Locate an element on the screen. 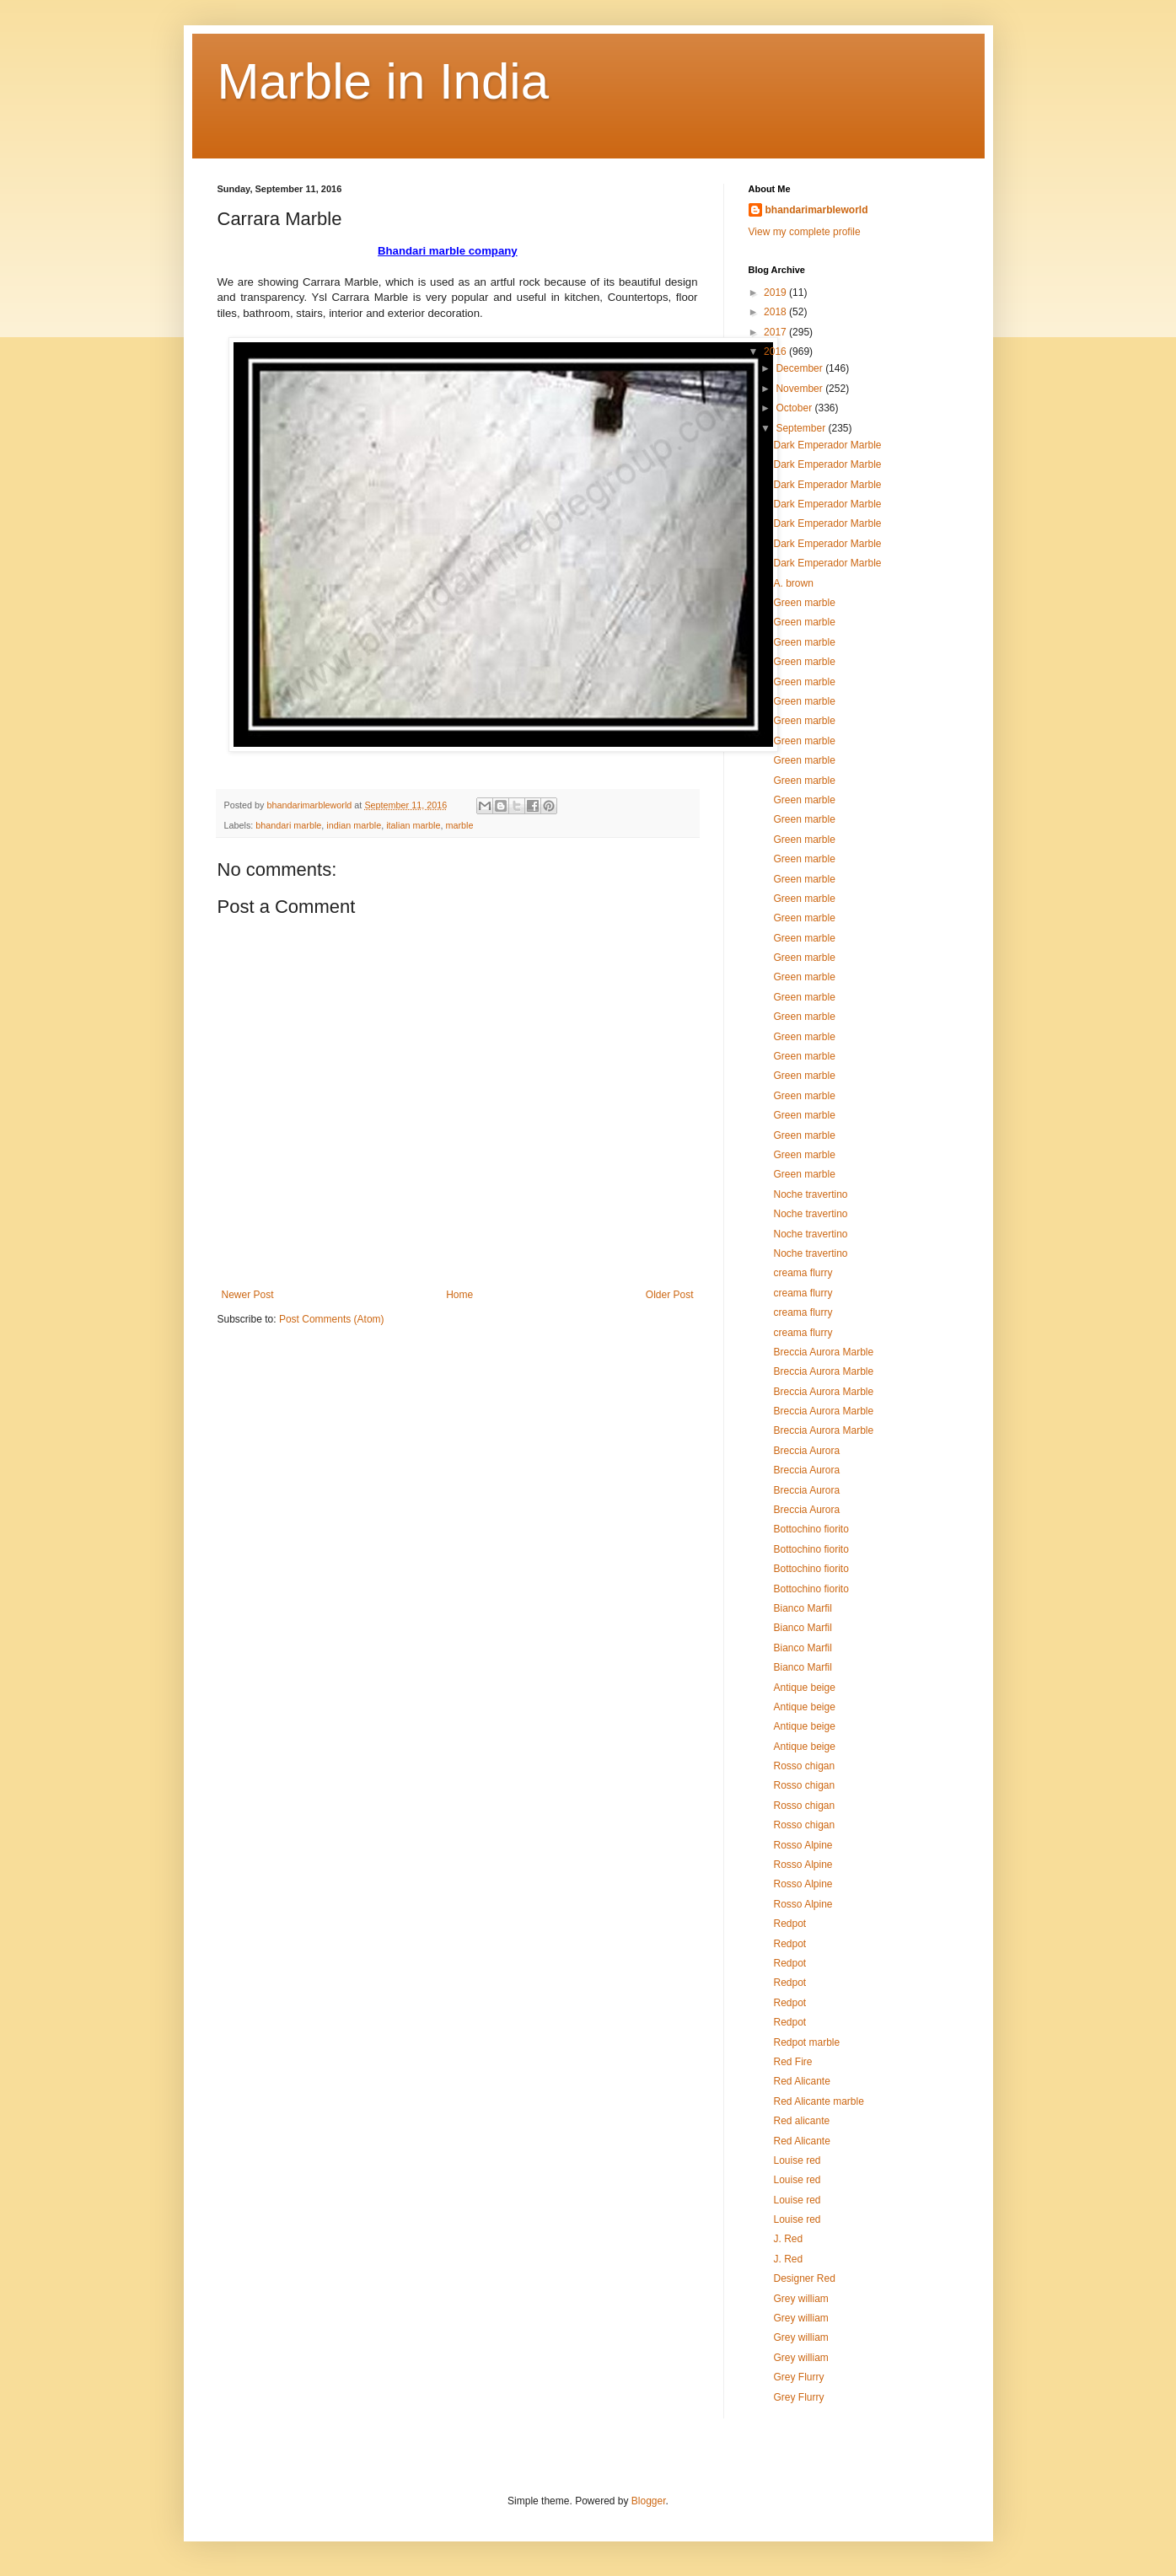 The image size is (1176, 2576). 2017 is located at coordinates (776, 332).